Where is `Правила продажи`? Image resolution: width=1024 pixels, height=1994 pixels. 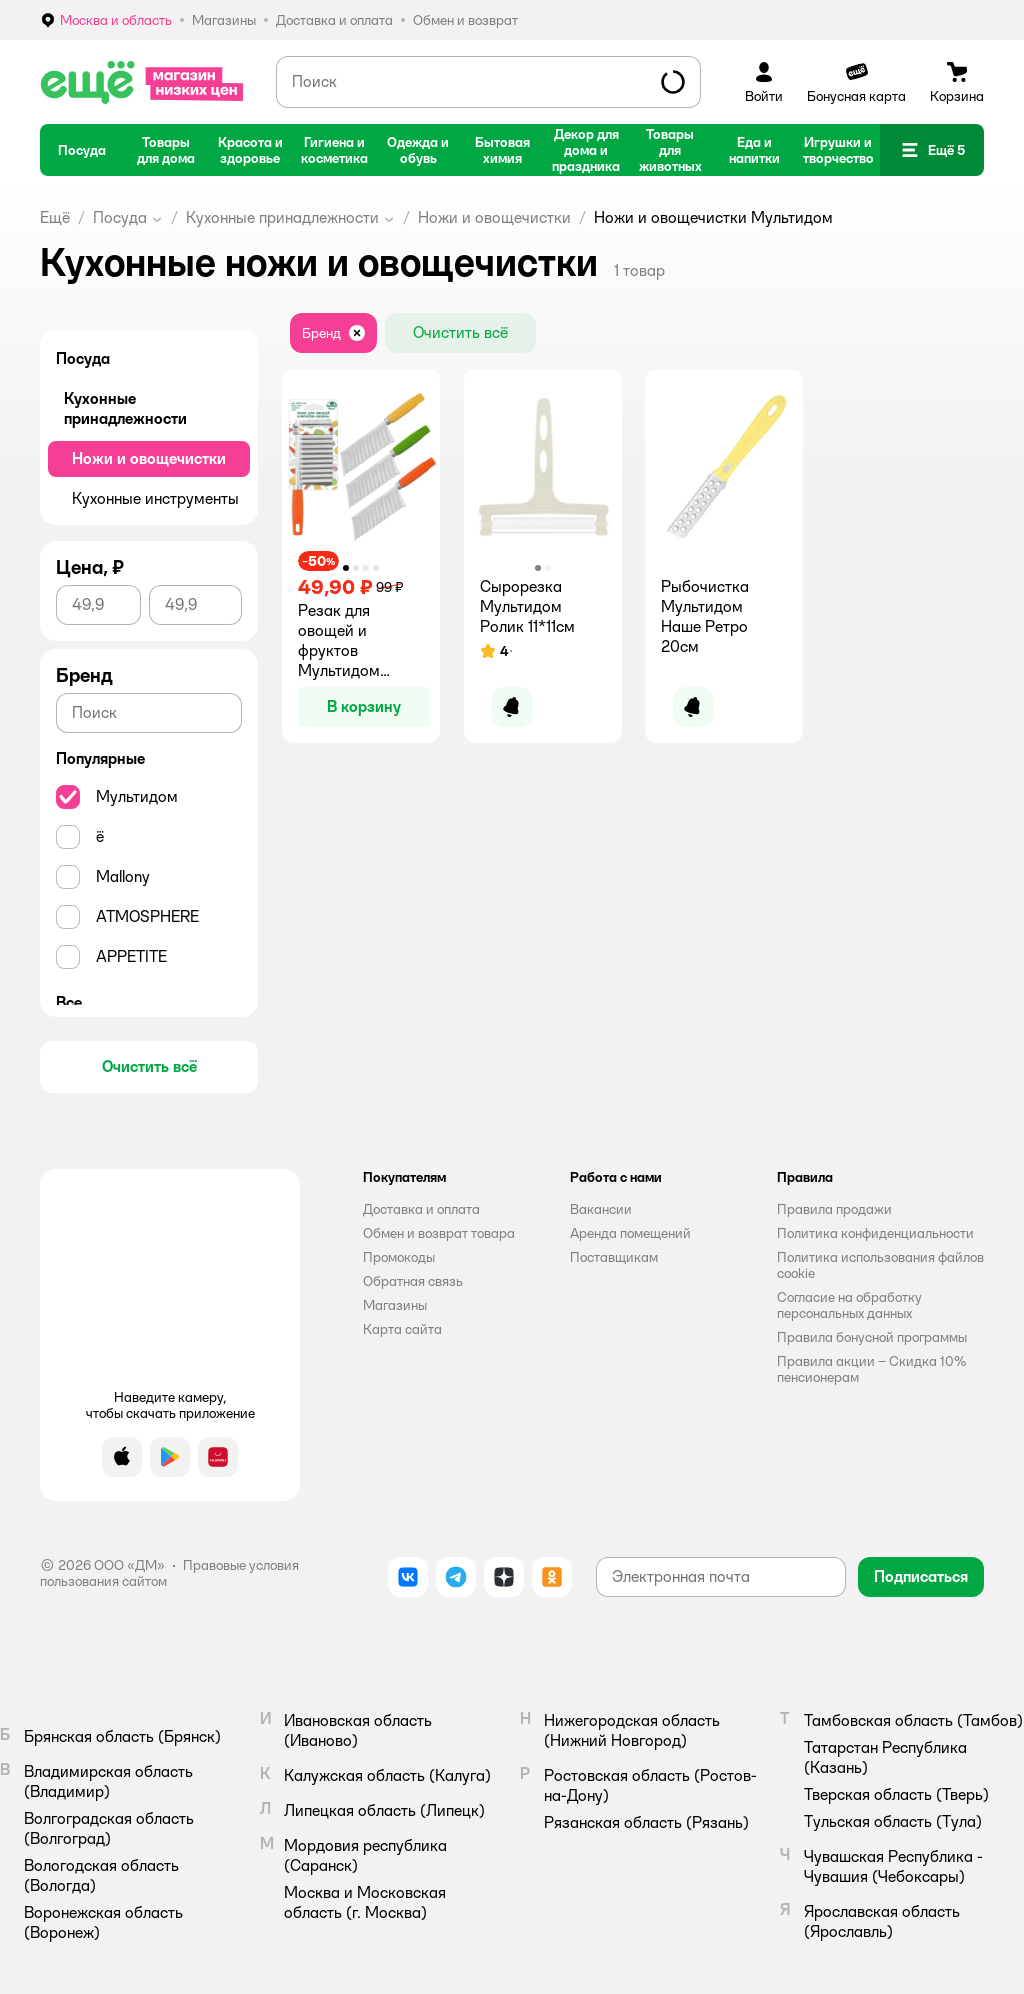
Правила продажи is located at coordinates (834, 1209).